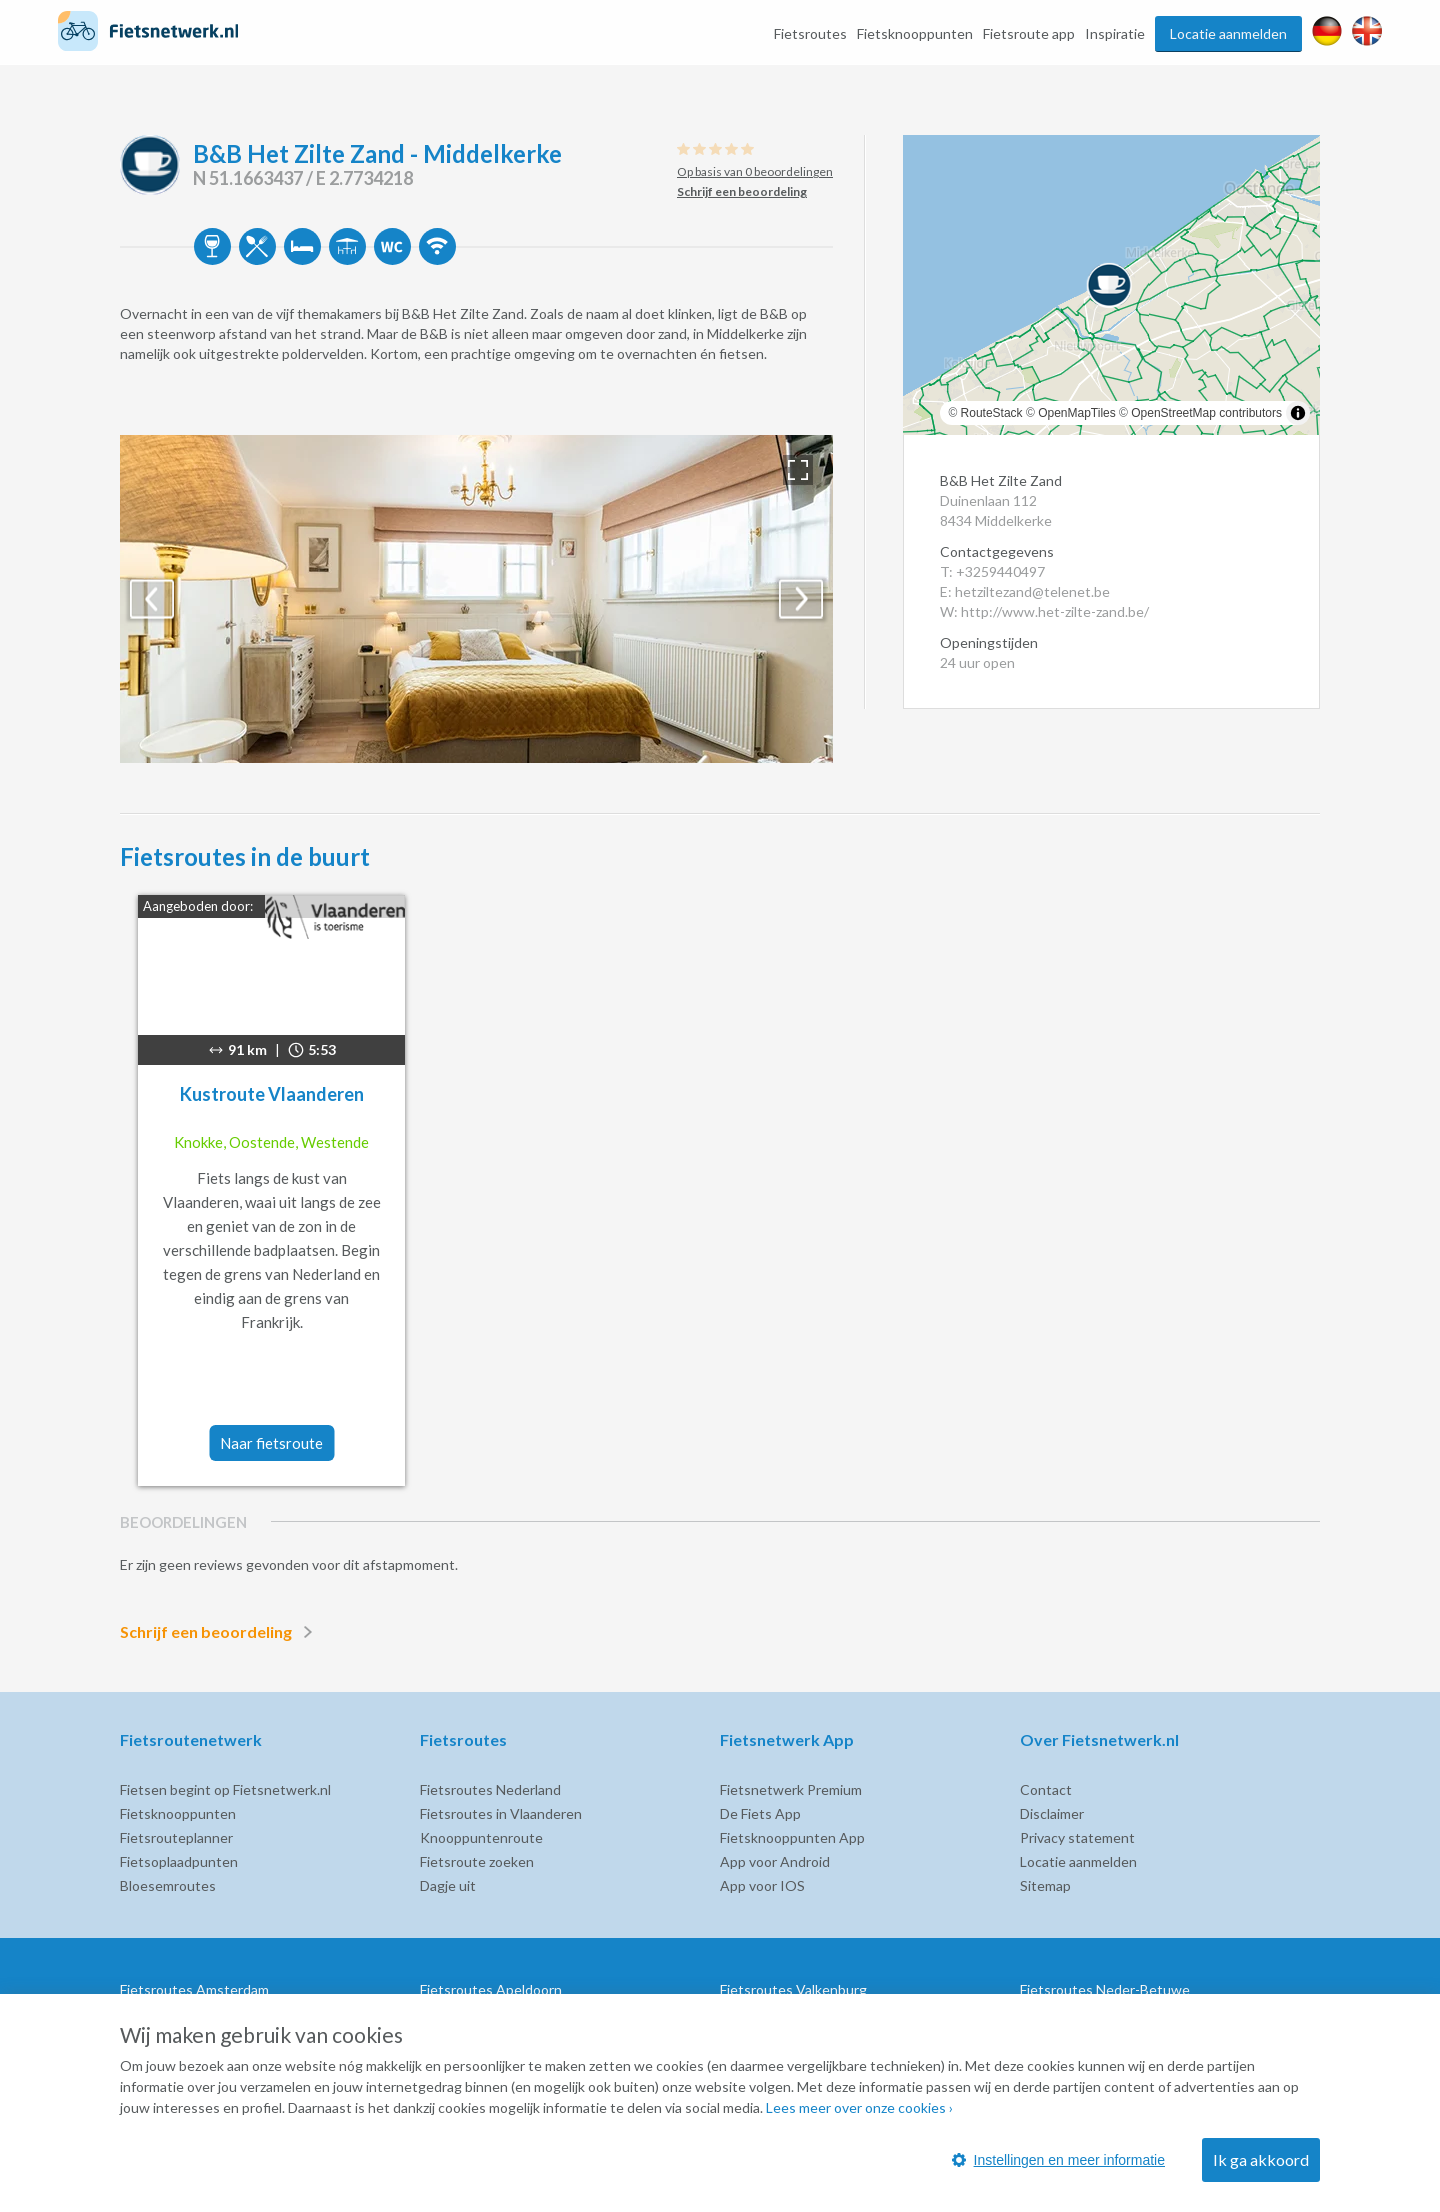  I want to click on Fietsroute app, so click(1029, 33).